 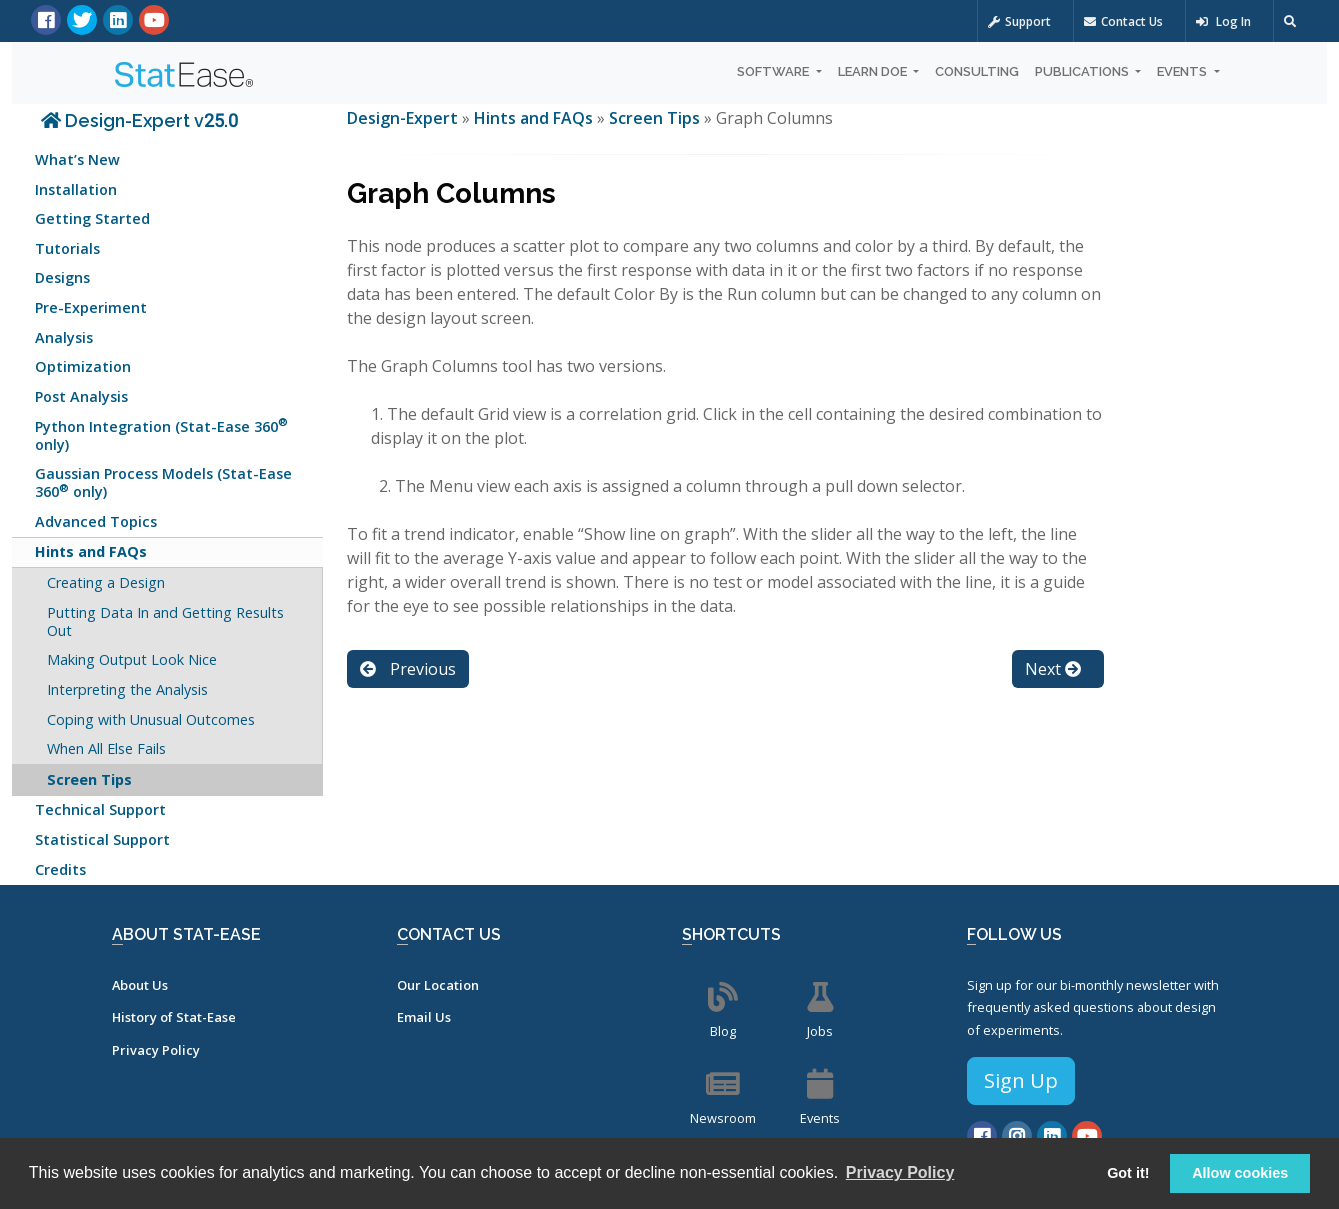 What do you see at coordinates (89, 779) in the screenshot?
I see `Screen Tips` at bounding box center [89, 779].